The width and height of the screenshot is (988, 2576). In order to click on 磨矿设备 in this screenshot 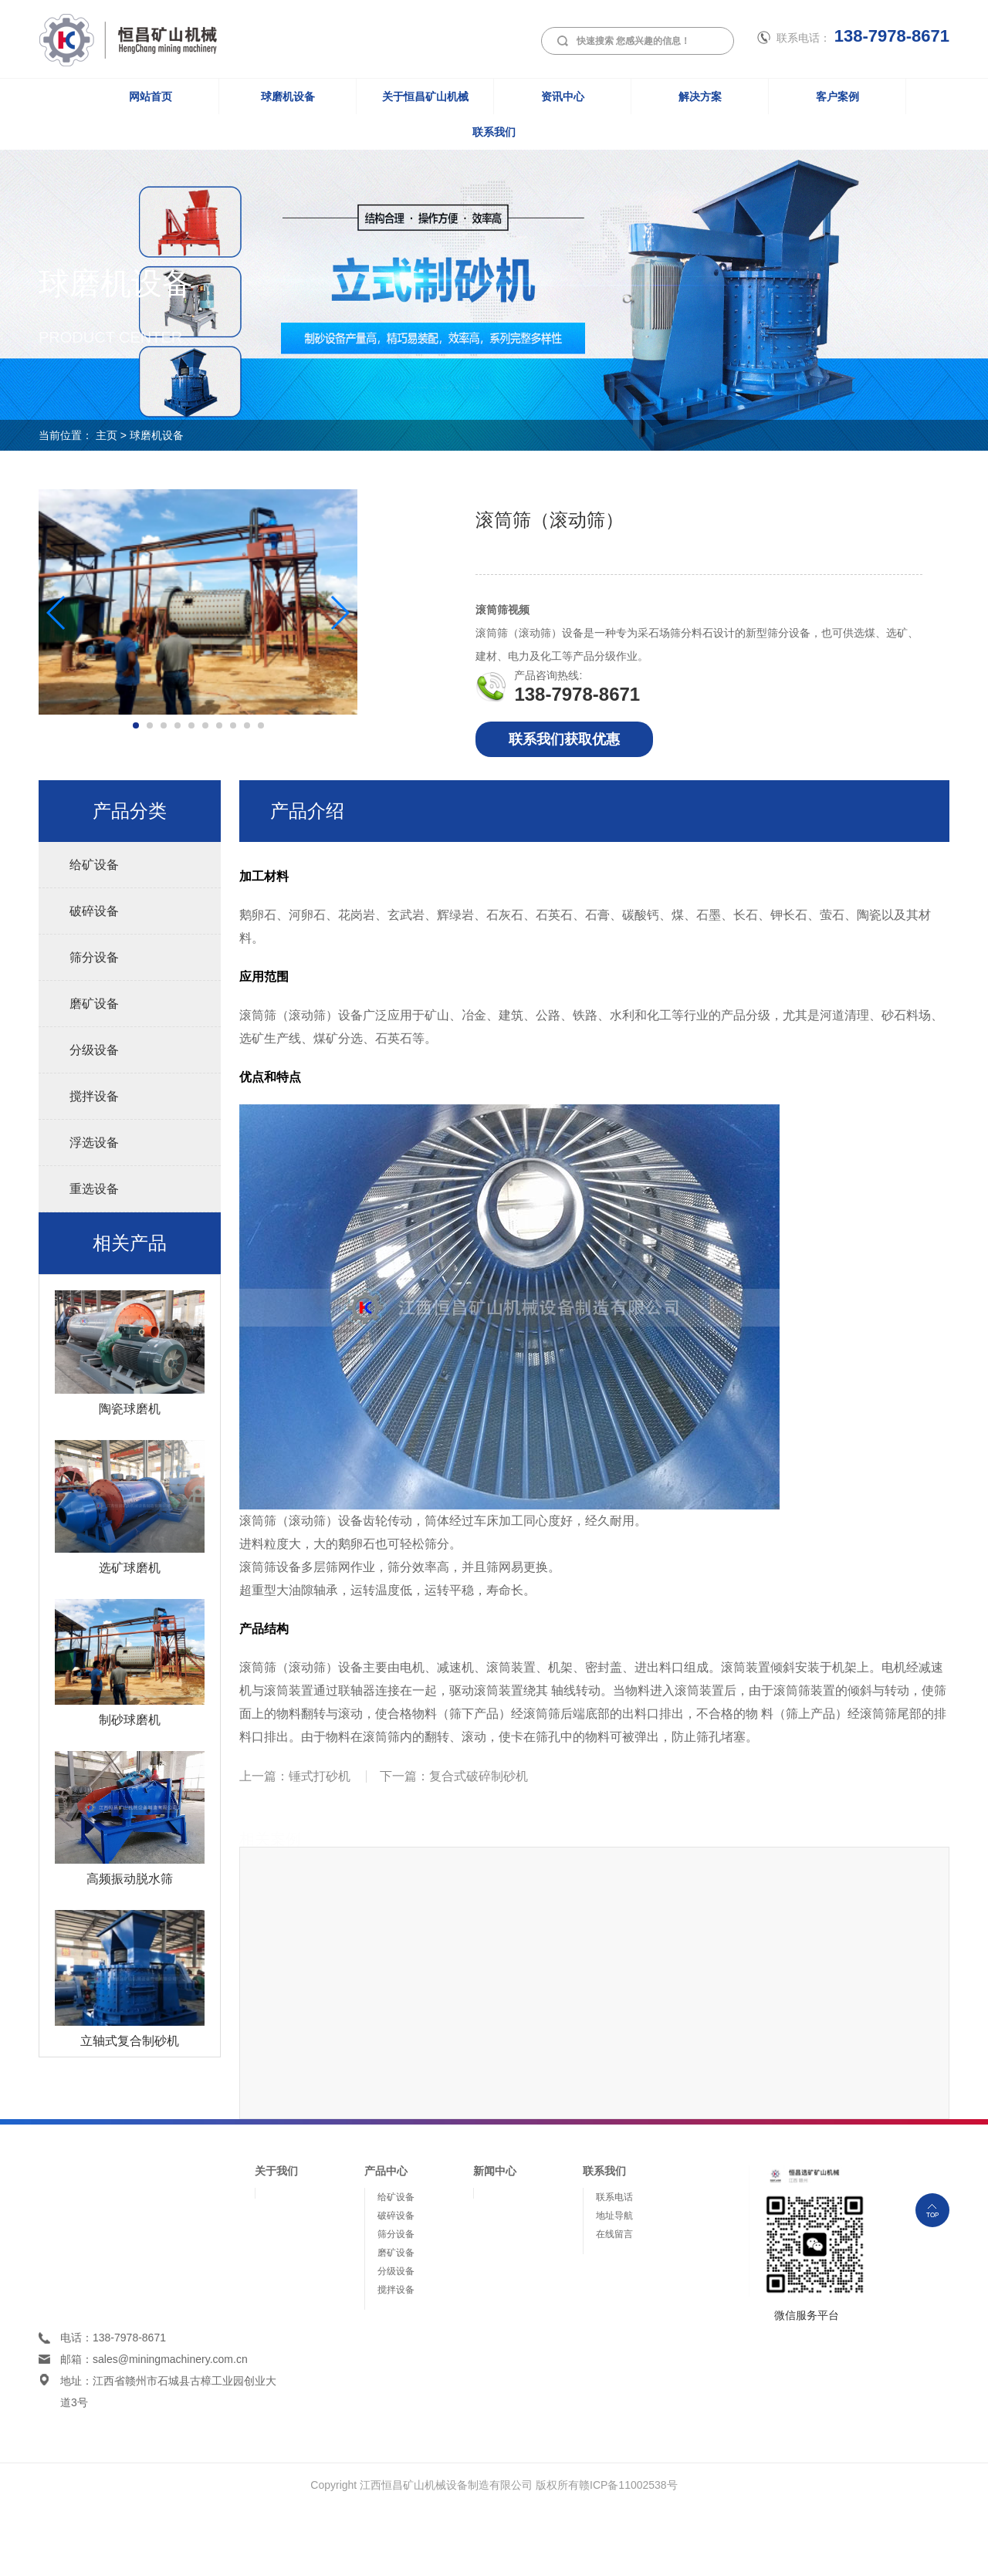, I will do `click(94, 1003)`.